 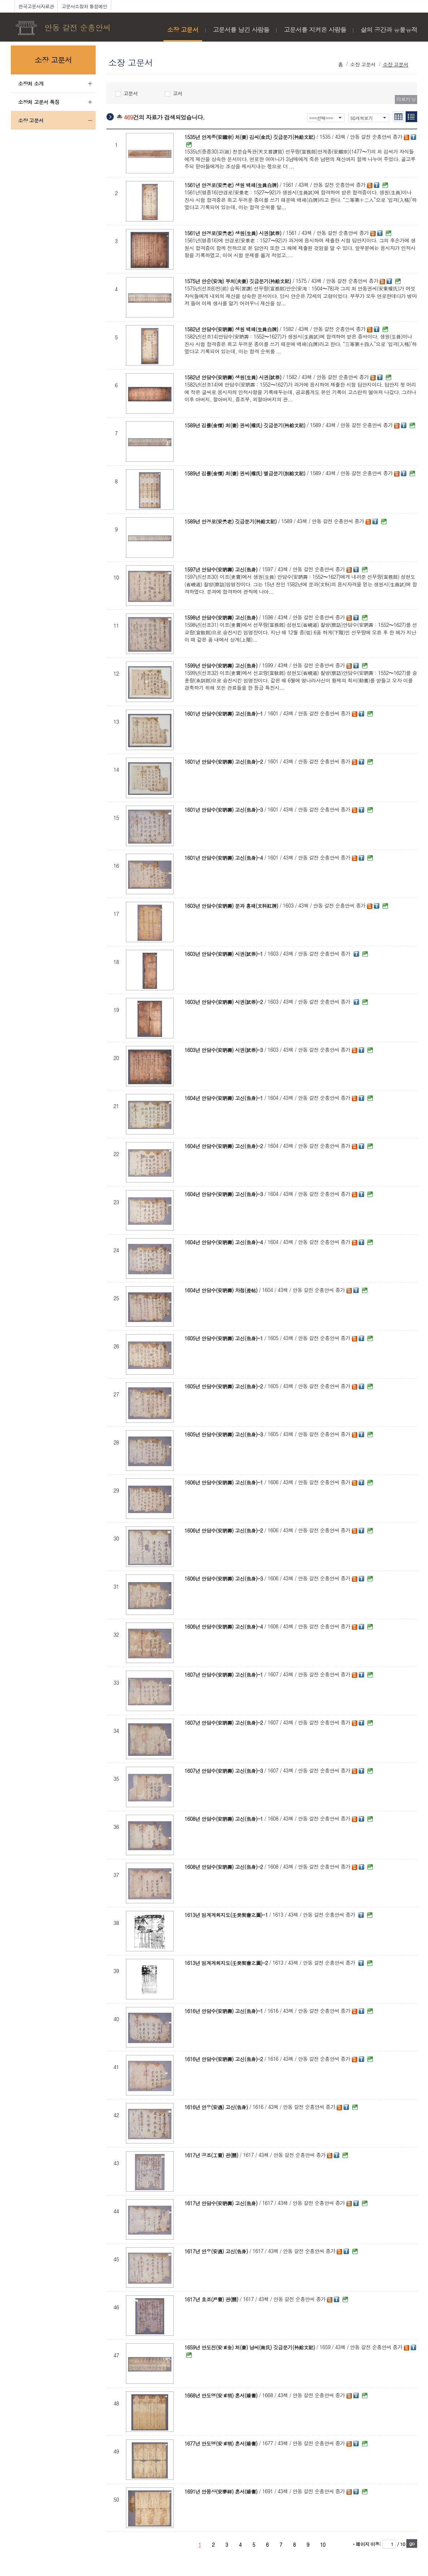 I want to click on 1605년 안담수(安聃壽) 고신(告身)-1, so click(x=223, y=1338).